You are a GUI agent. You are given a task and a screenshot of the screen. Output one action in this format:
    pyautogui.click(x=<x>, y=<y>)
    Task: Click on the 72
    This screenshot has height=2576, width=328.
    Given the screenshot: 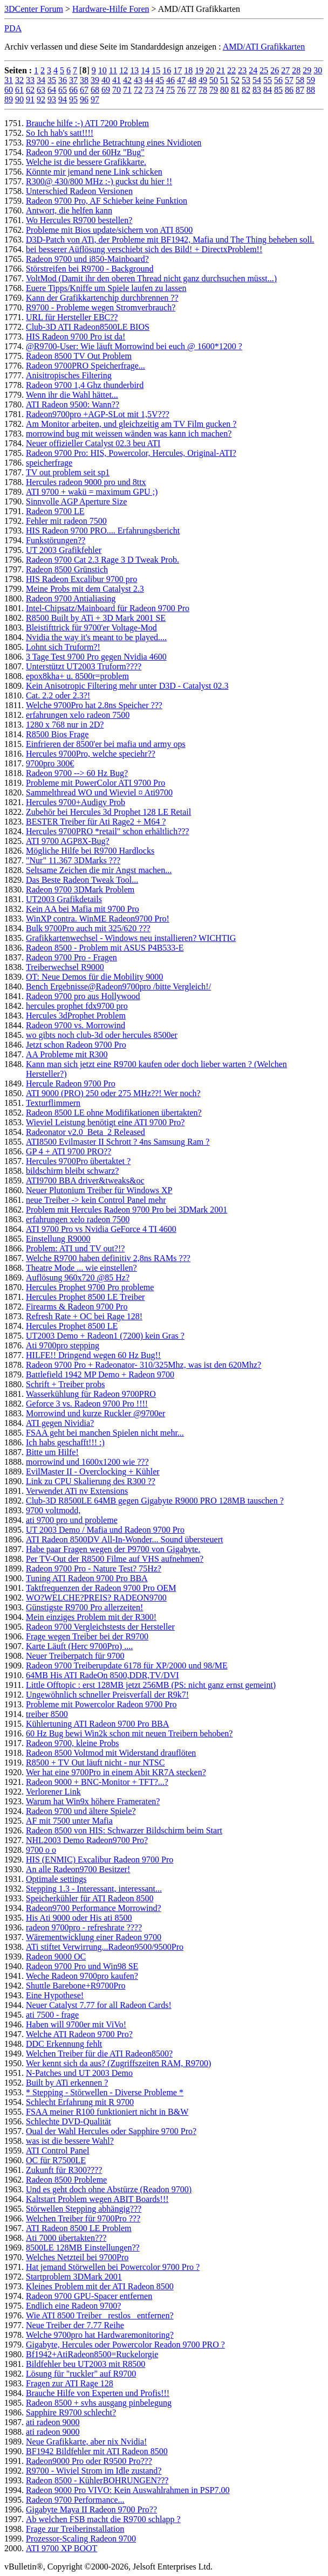 What is the action you would take?
    pyautogui.click(x=138, y=89)
    